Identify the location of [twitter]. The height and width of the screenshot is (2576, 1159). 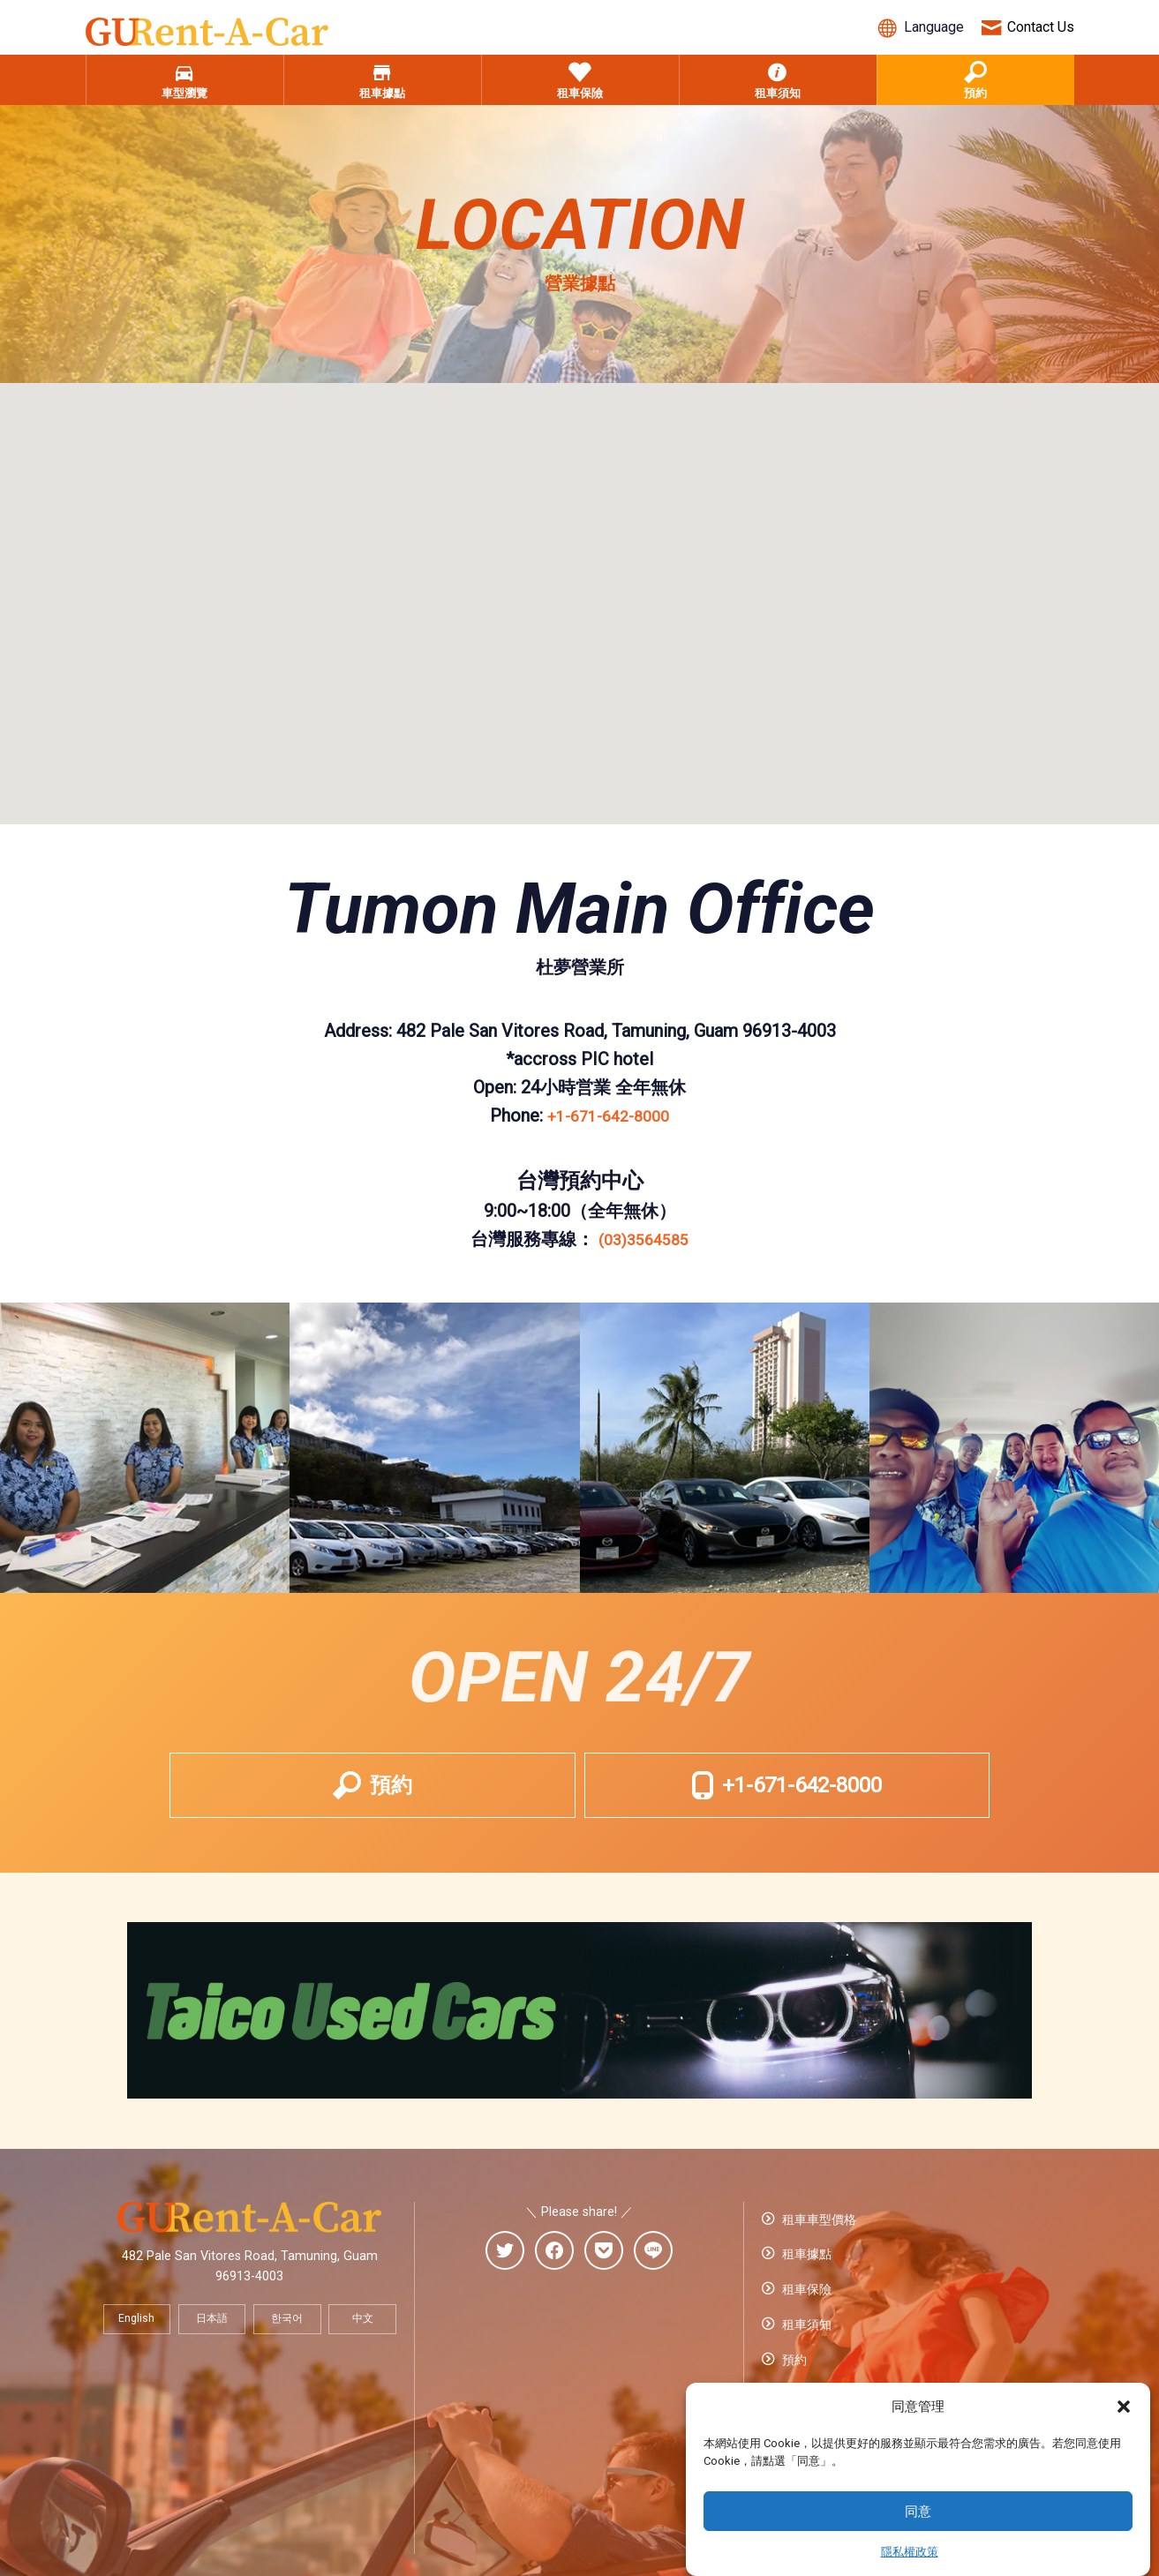
(504, 2275).